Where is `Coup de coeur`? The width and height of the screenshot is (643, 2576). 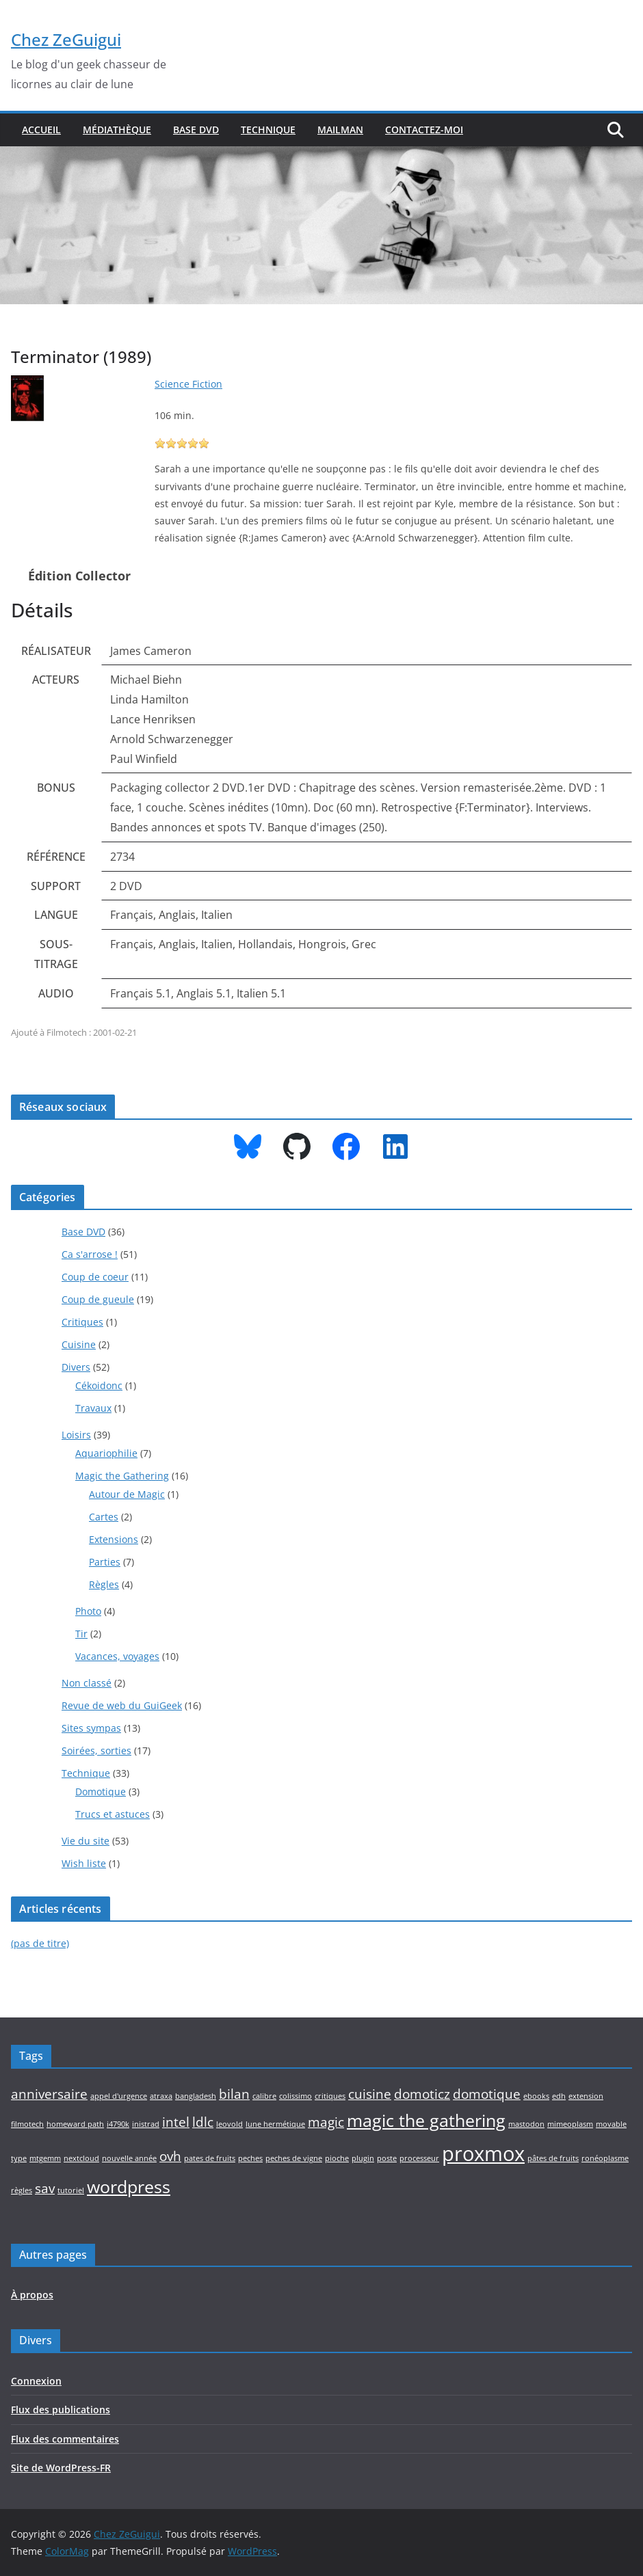 Coup de coeur is located at coordinates (95, 1276).